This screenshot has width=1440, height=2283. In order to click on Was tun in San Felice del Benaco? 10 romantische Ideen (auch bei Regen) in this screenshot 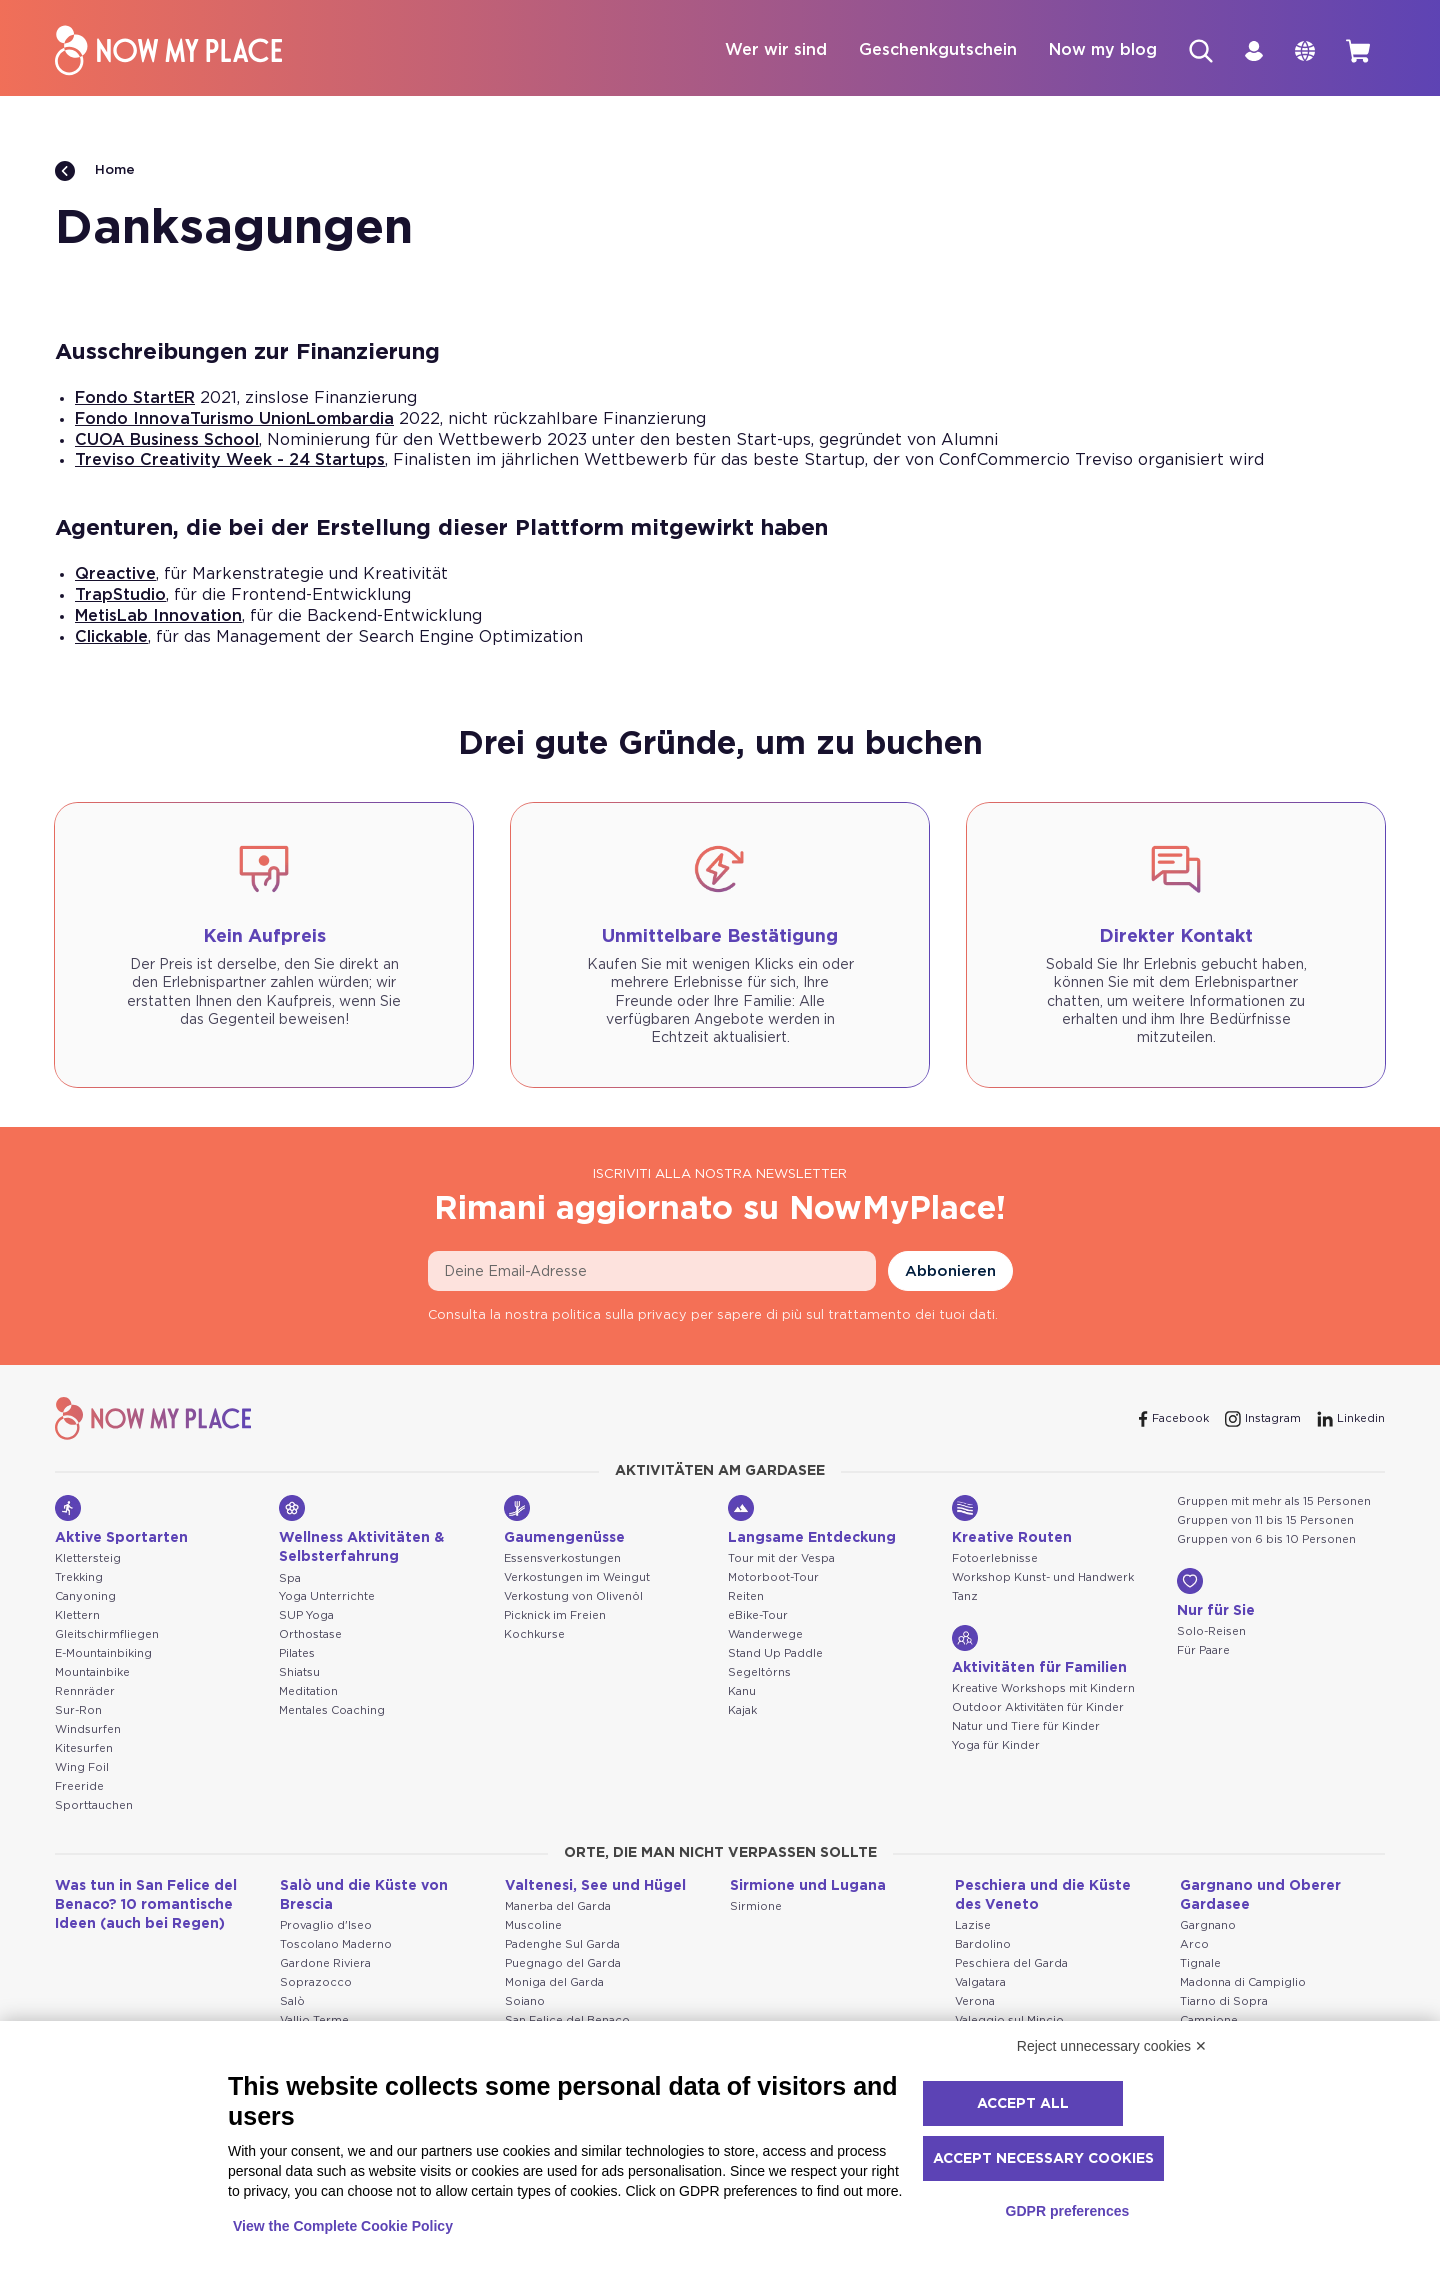, I will do `click(146, 1906)`.